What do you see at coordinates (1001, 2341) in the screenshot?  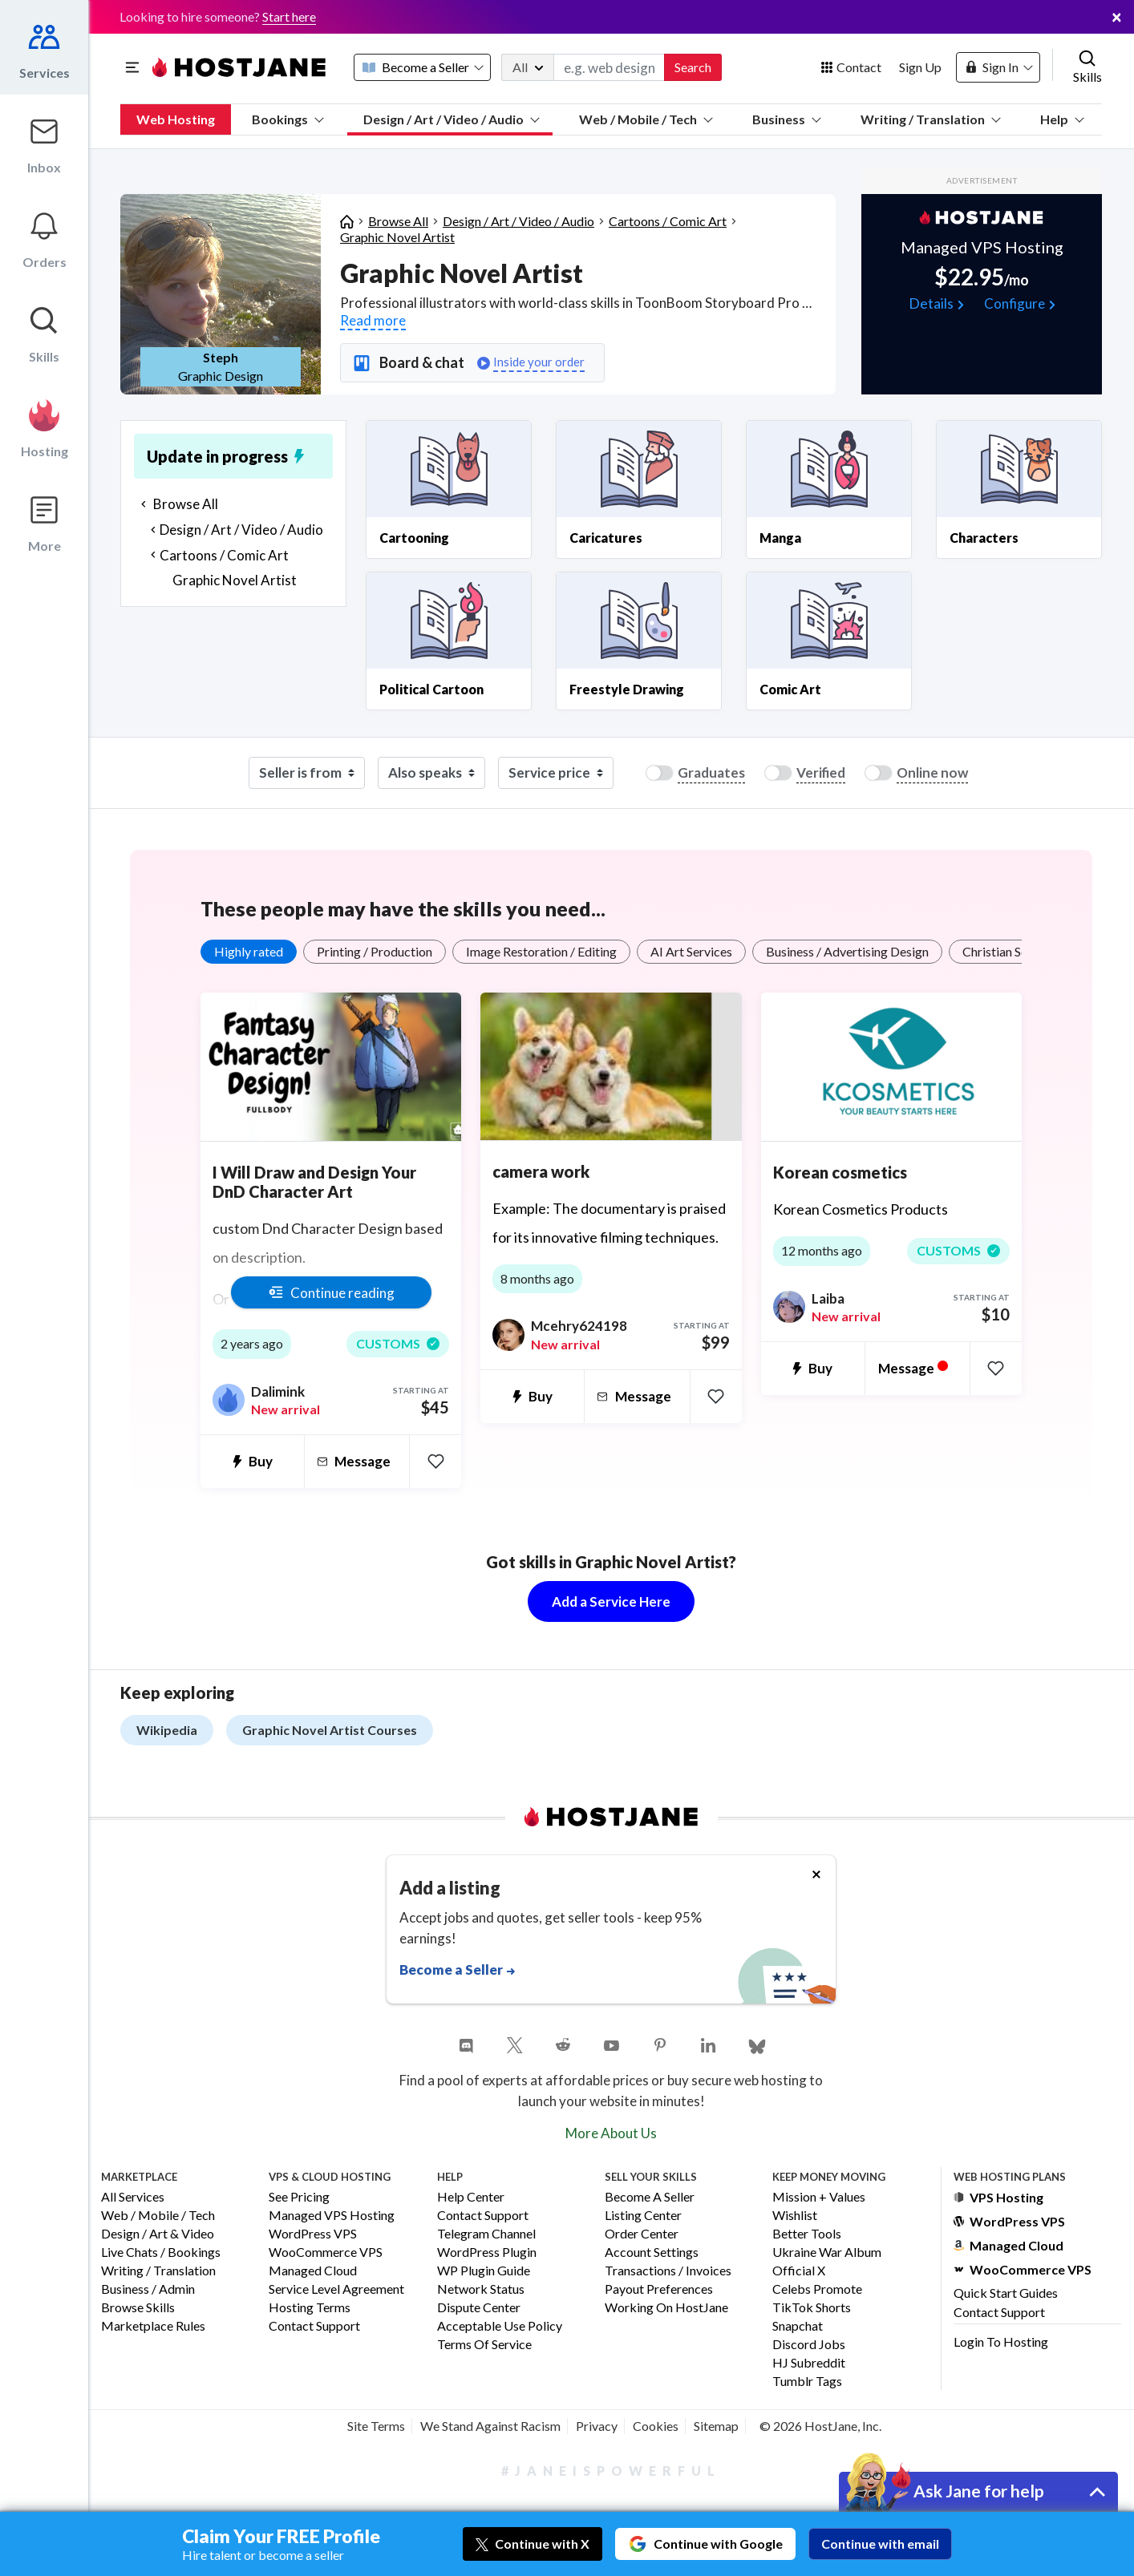 I see `Login to Hosting` at bounding box center [1001, 2341].